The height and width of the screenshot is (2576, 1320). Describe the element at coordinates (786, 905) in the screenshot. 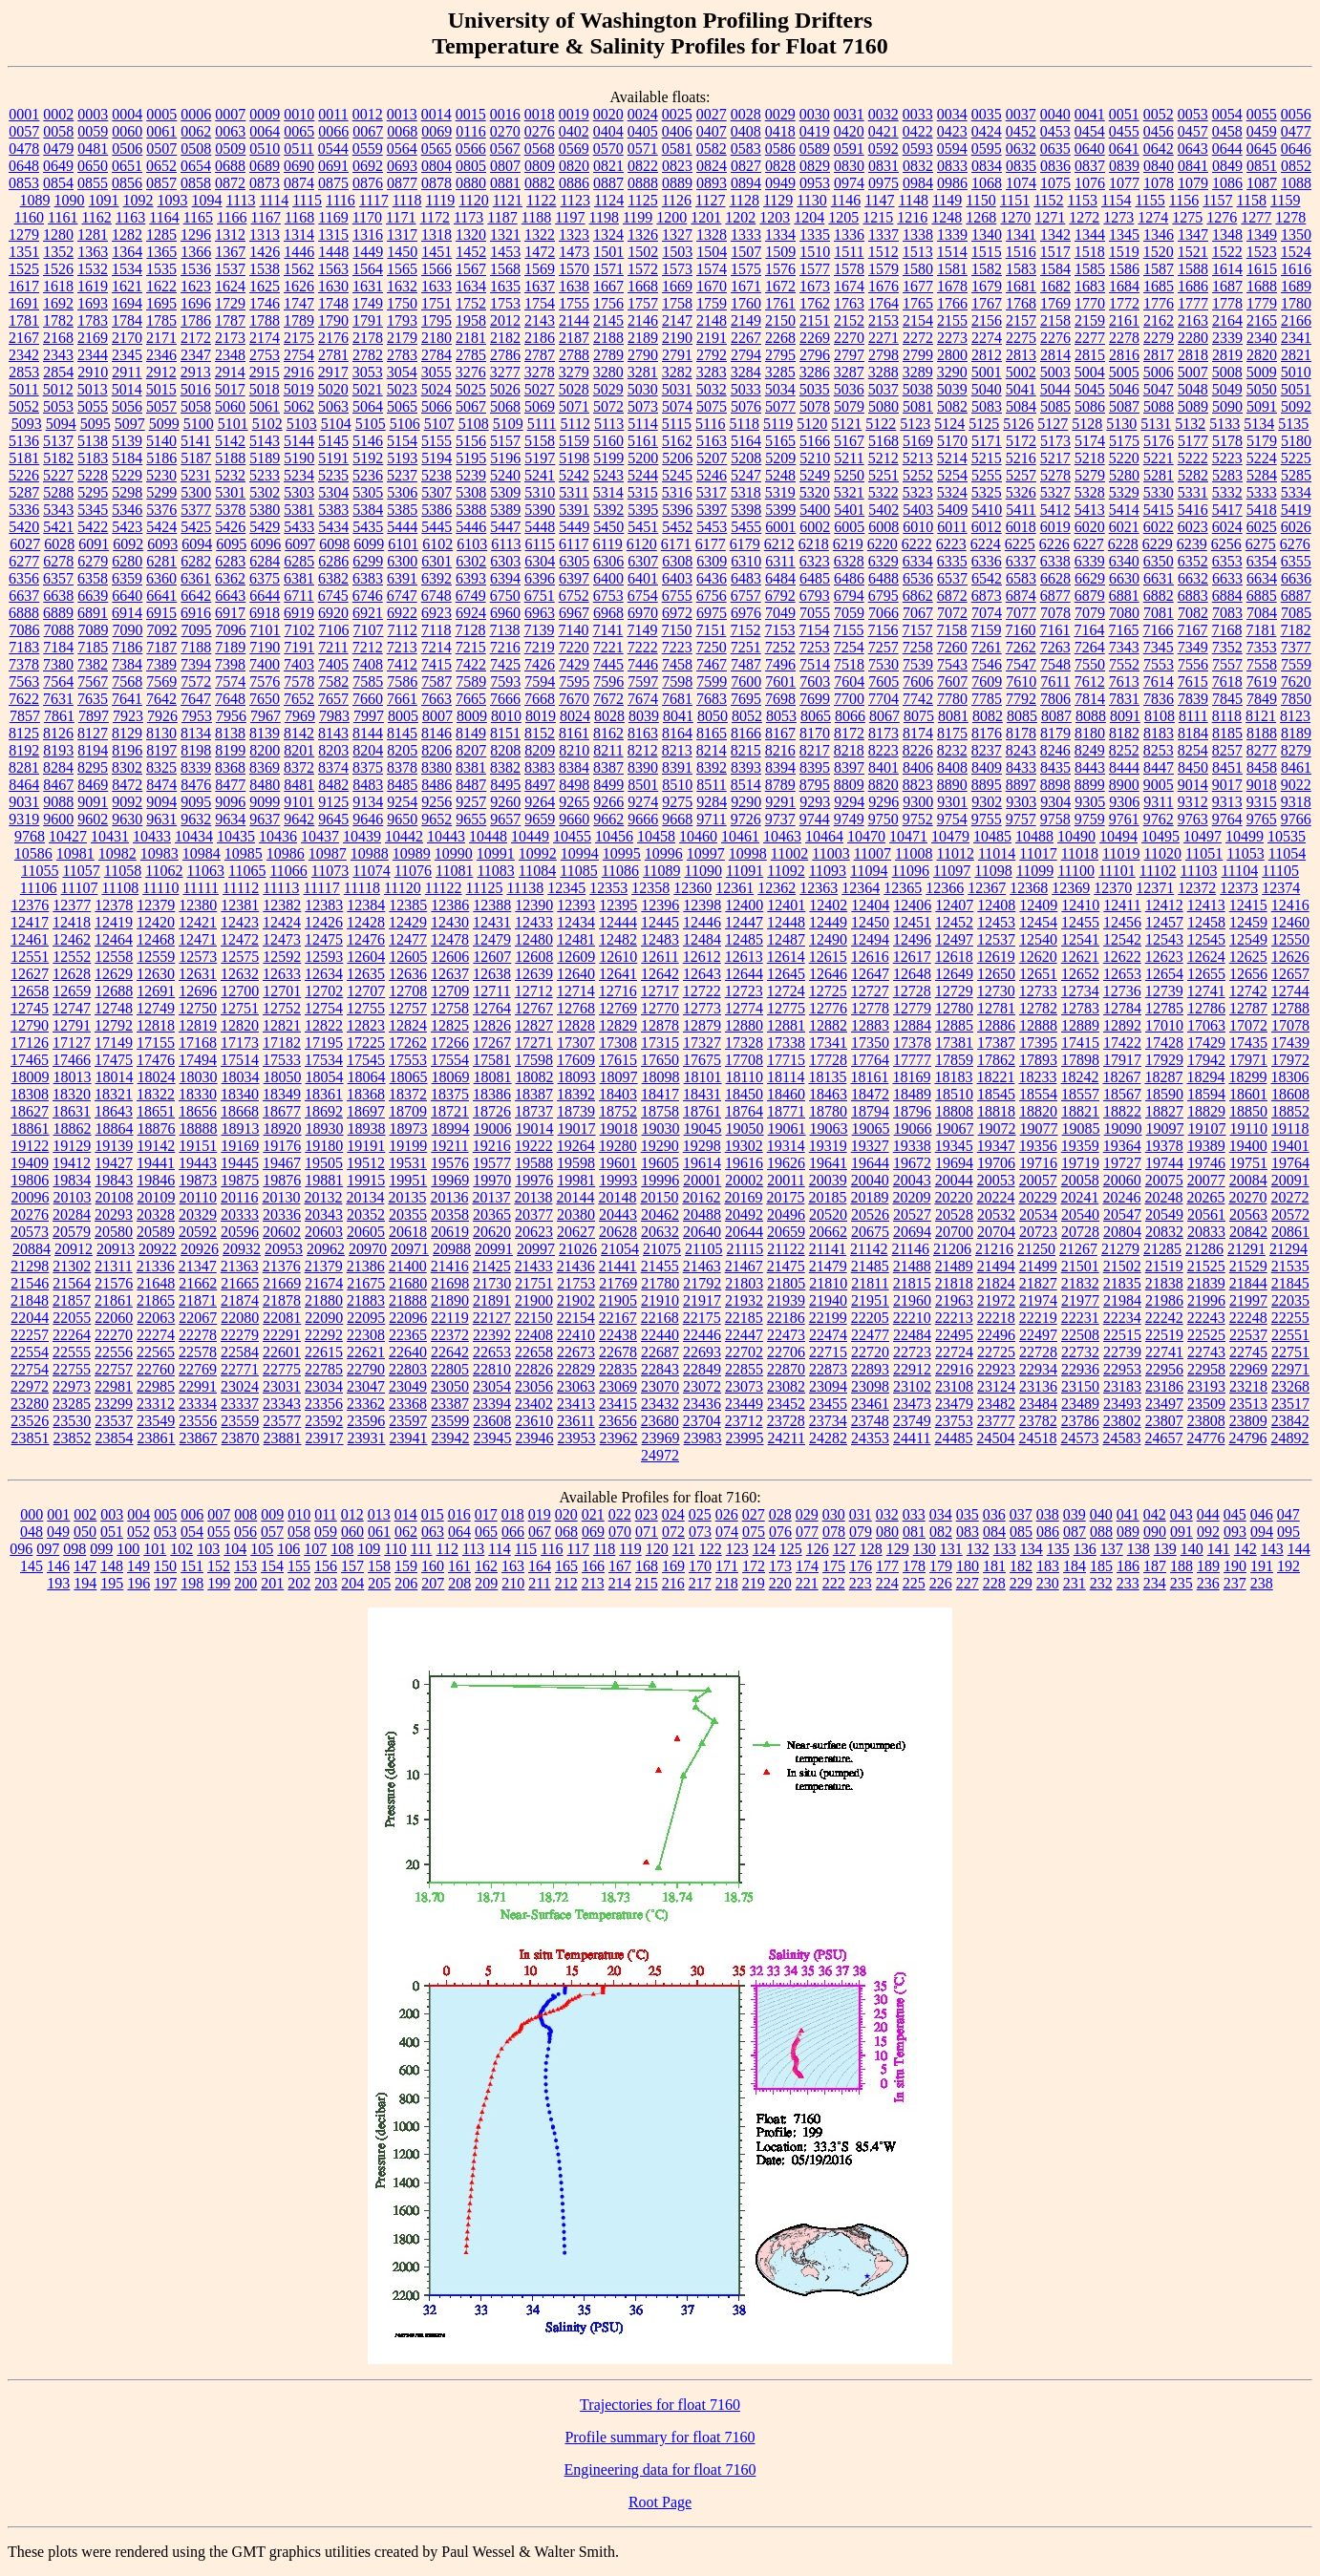

I see `12401` at that location.